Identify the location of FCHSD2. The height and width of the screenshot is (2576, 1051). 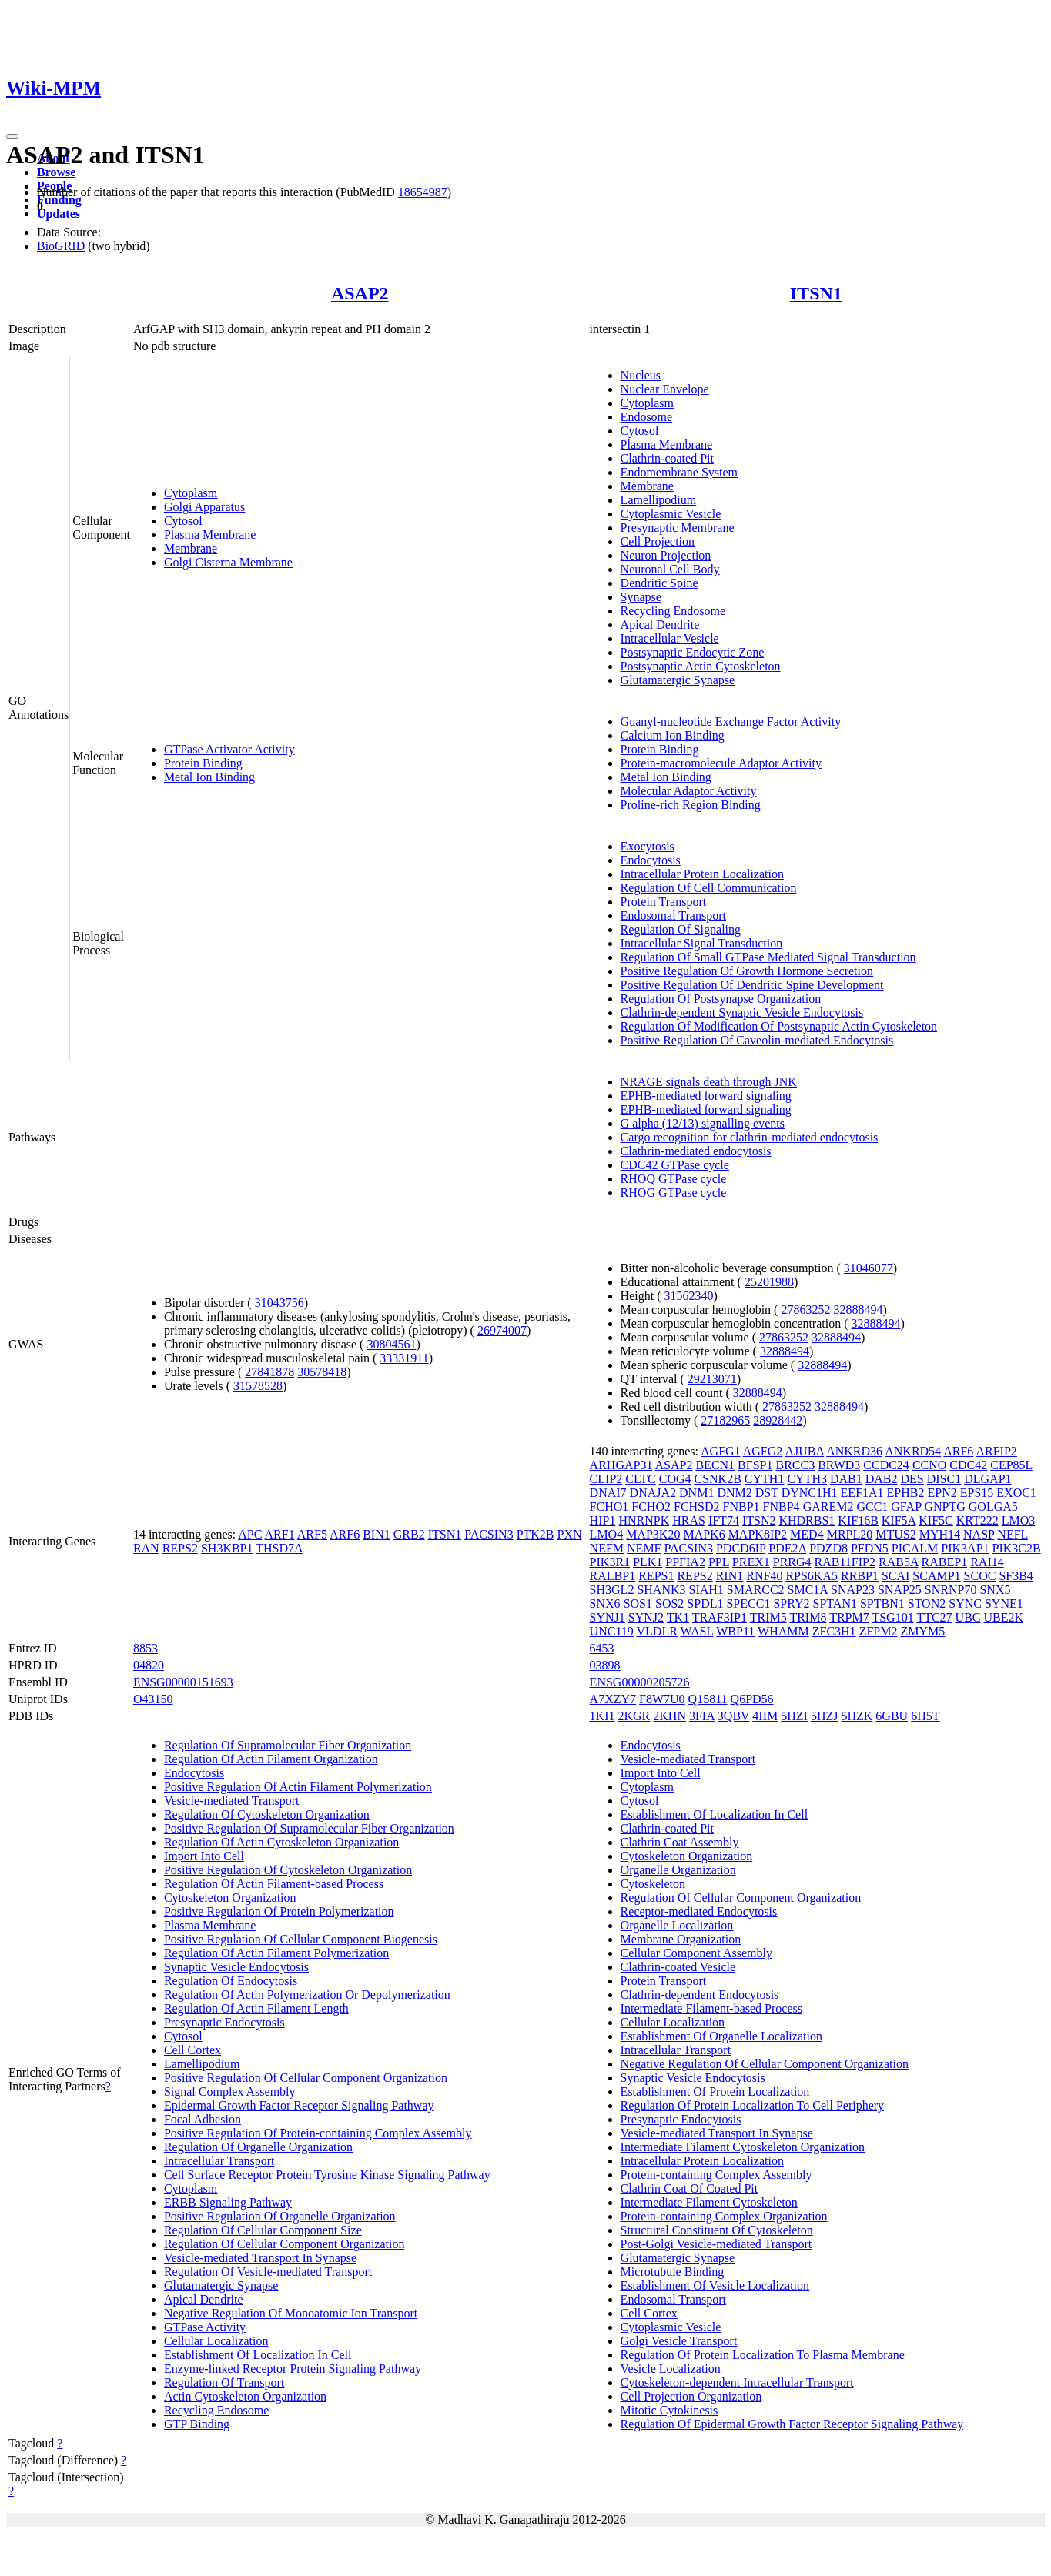
(697, 1506).